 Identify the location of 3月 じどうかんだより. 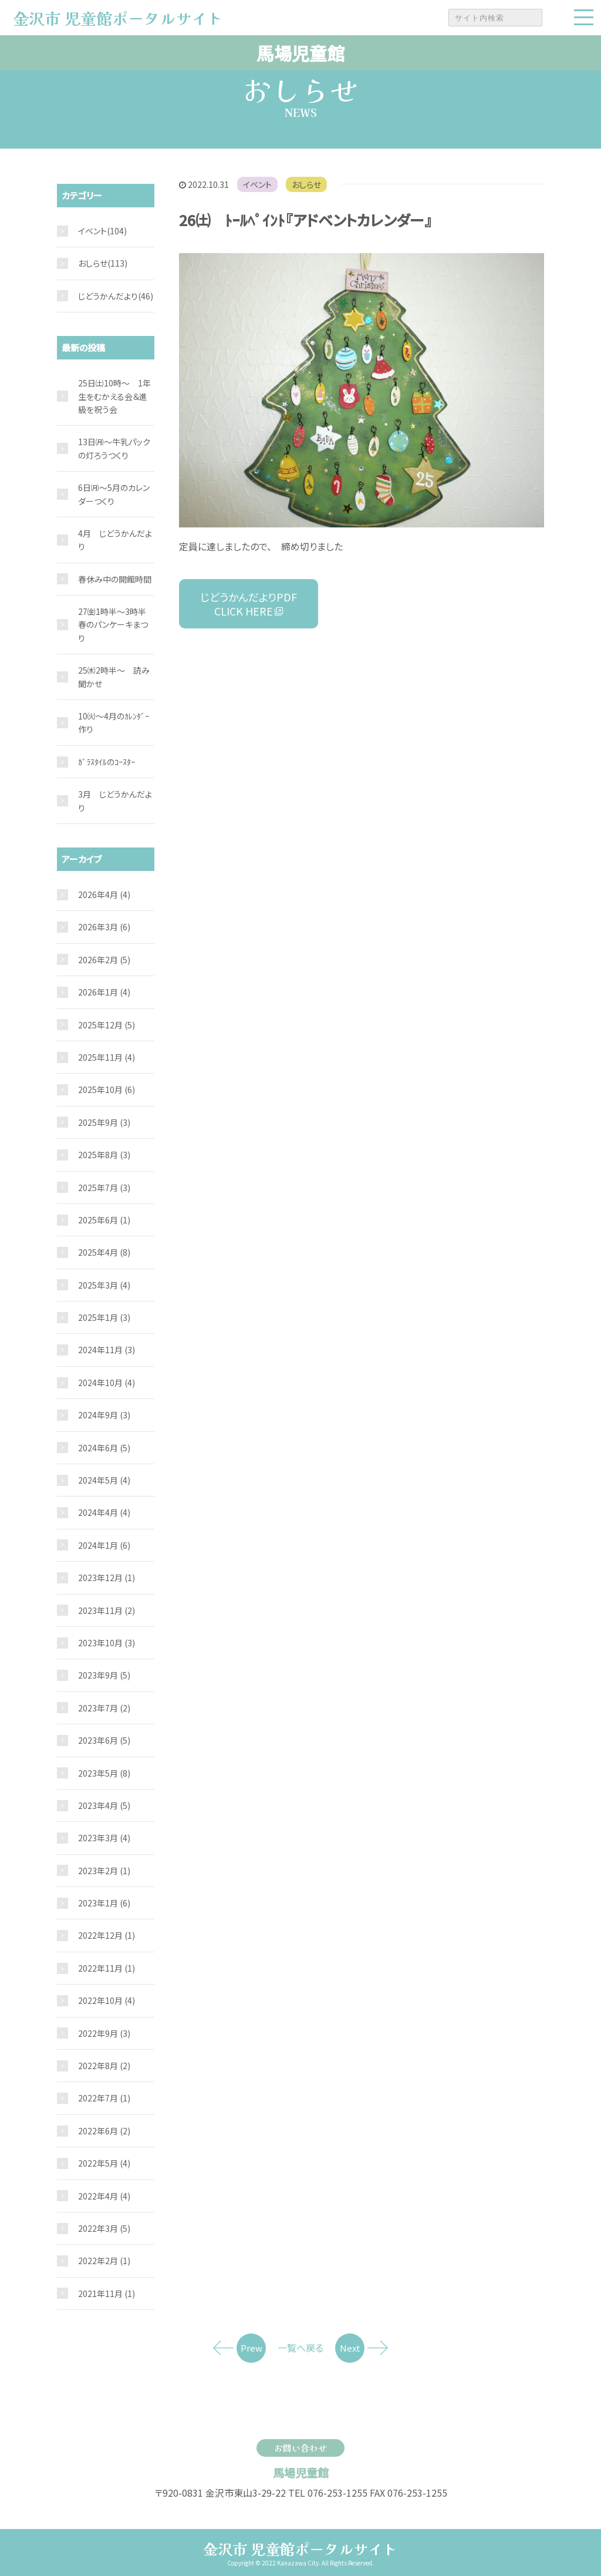
(115, 800).